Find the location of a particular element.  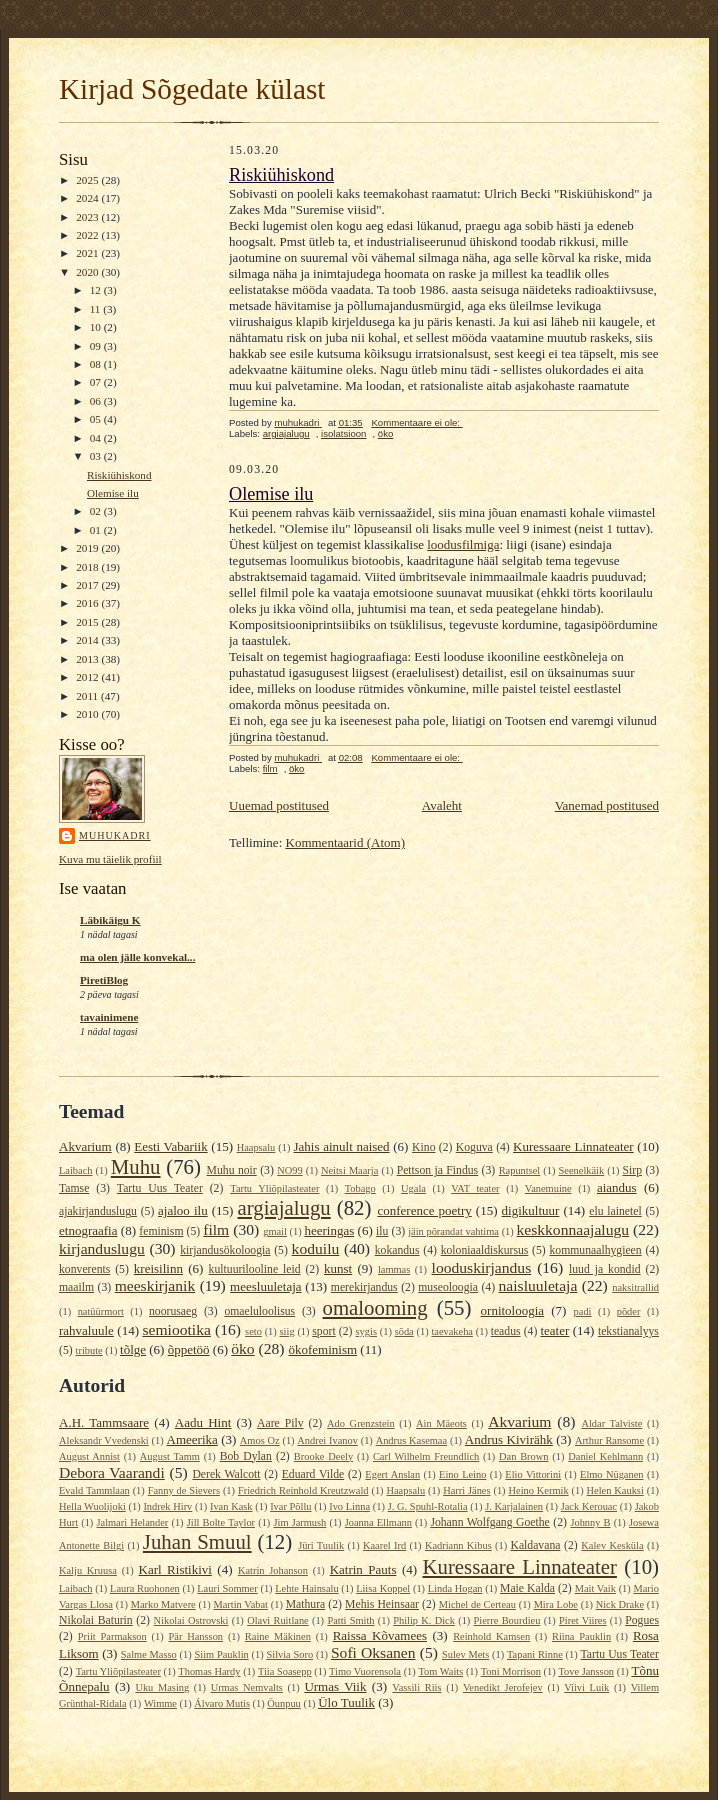

muhukadri is located at coordinates (115, 835).